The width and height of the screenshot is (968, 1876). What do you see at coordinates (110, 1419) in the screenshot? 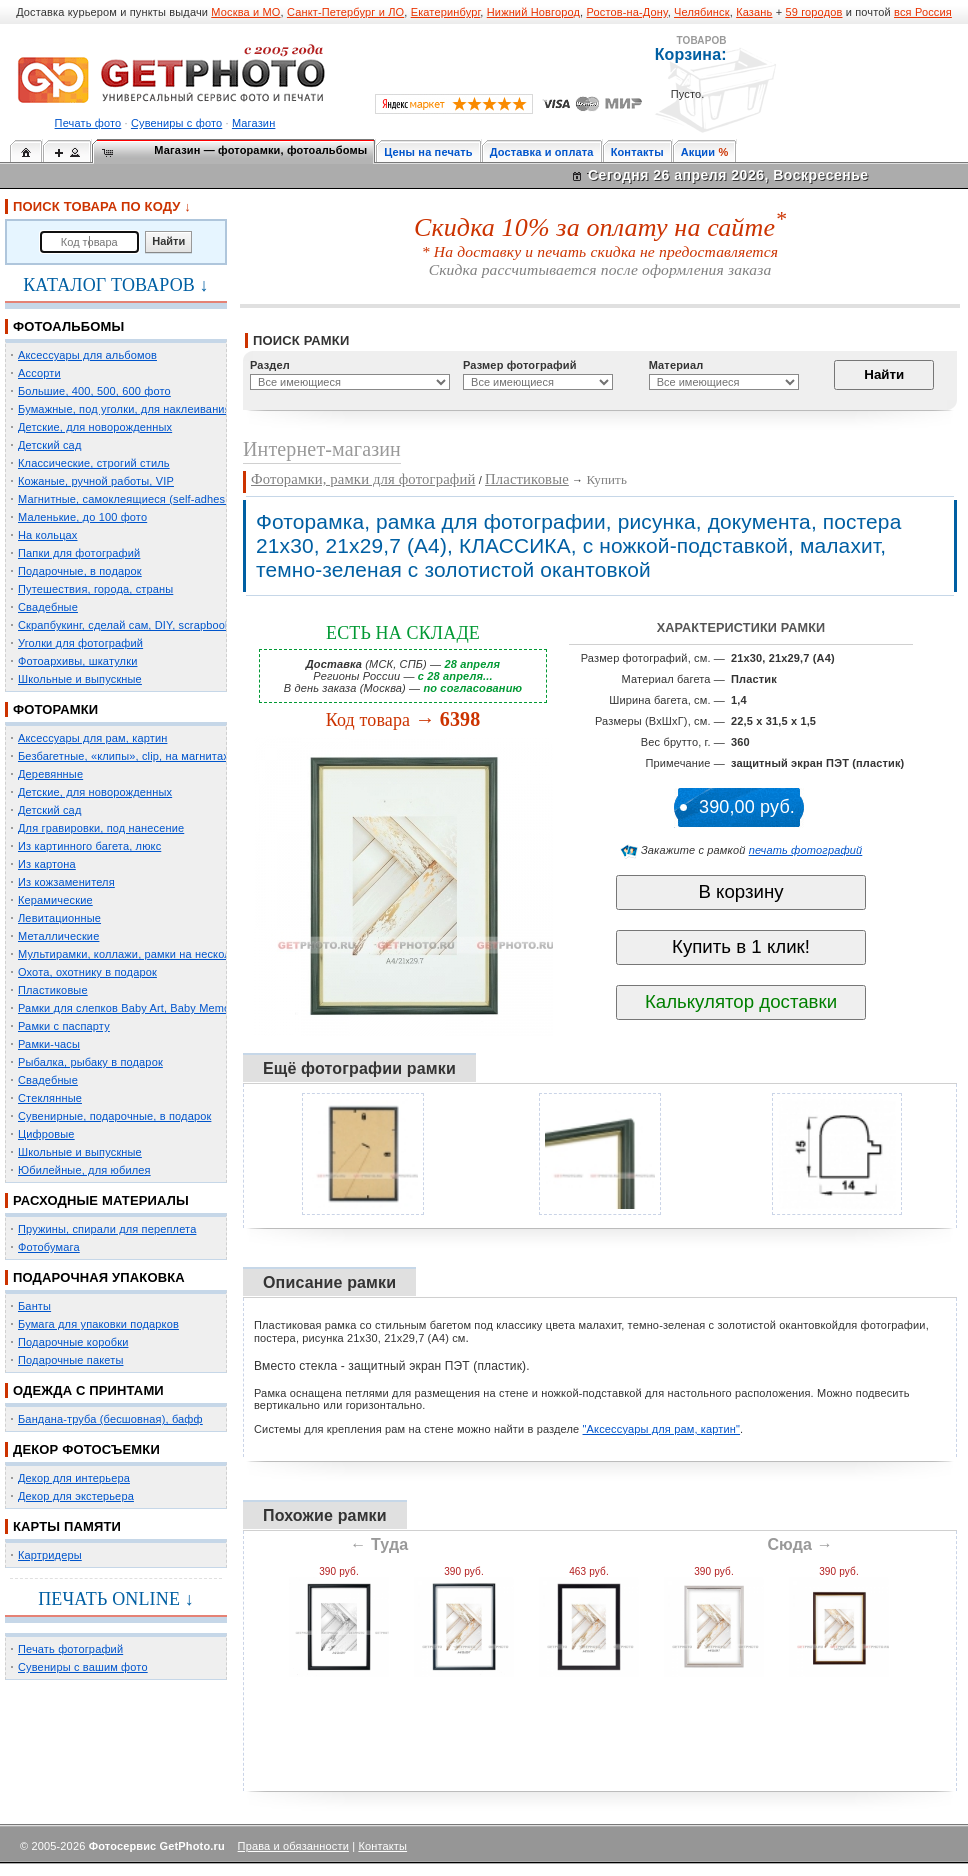
I see `Бандана-труба (бесшовная), бафф` at bounding box center [110, 1419].